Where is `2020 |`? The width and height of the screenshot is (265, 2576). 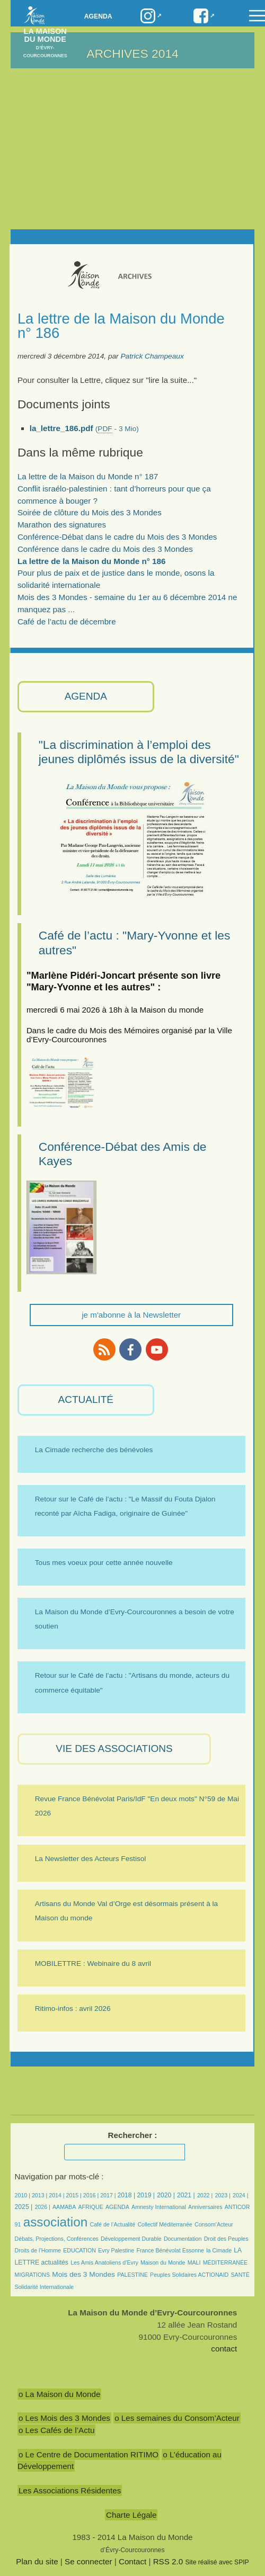 2020 | is located at coordinates (166, 2195).